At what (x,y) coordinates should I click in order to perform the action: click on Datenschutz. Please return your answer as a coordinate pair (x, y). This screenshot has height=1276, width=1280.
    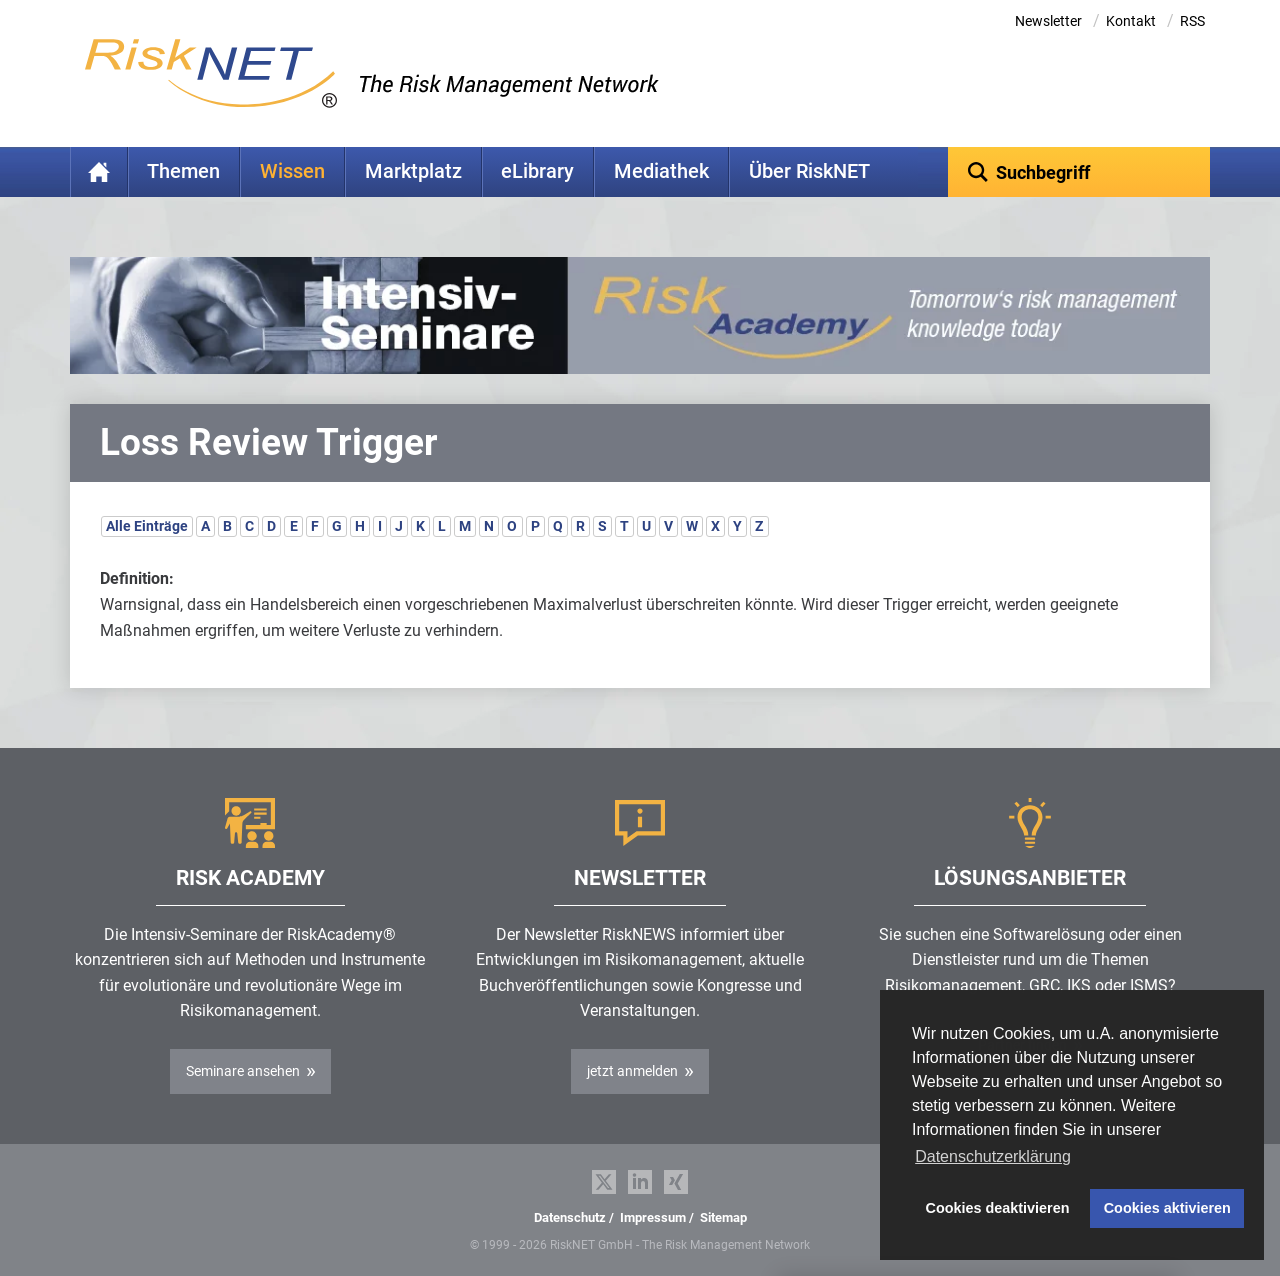
    Looking at the image, I should click on (570, 1217).